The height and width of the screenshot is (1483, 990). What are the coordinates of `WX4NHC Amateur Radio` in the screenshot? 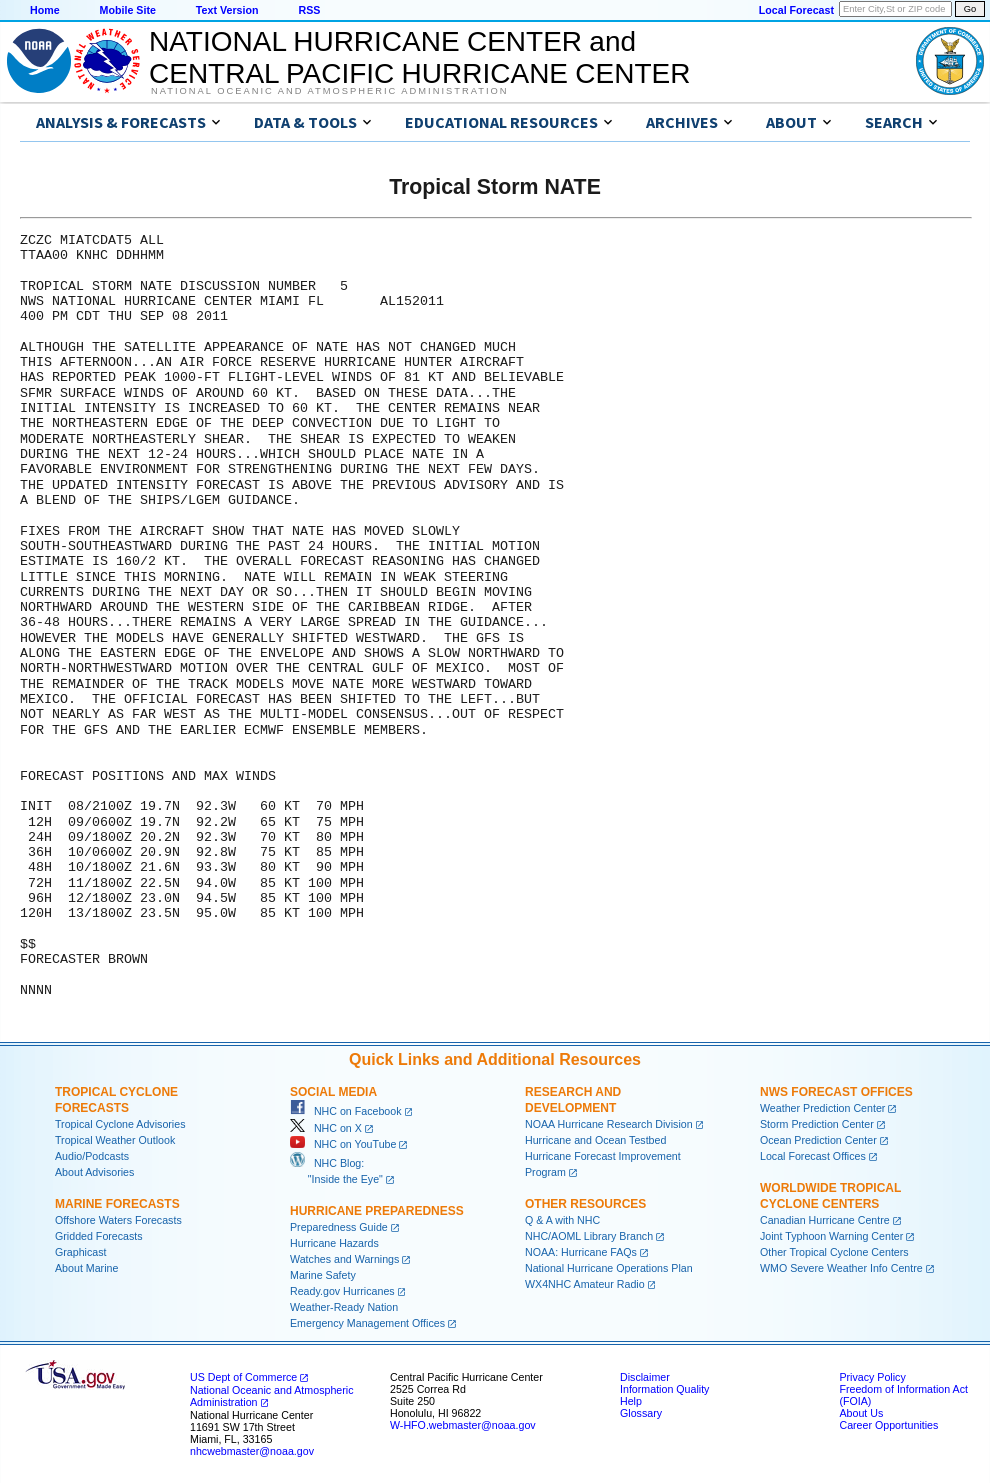 It's located at (585, 1284).